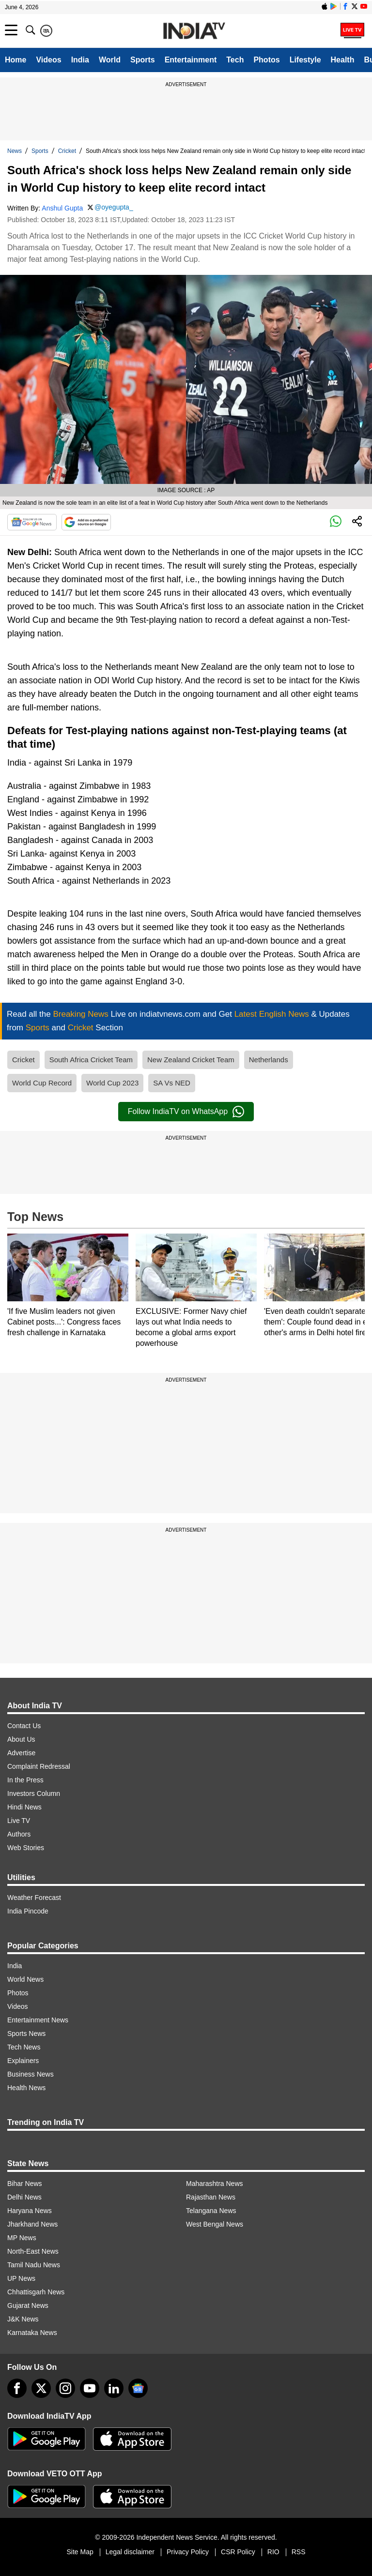  What do you see at coordinates (214, 2183) in the screenshot?
I see `Maharashtra News` at bounding box center [214, 2183].